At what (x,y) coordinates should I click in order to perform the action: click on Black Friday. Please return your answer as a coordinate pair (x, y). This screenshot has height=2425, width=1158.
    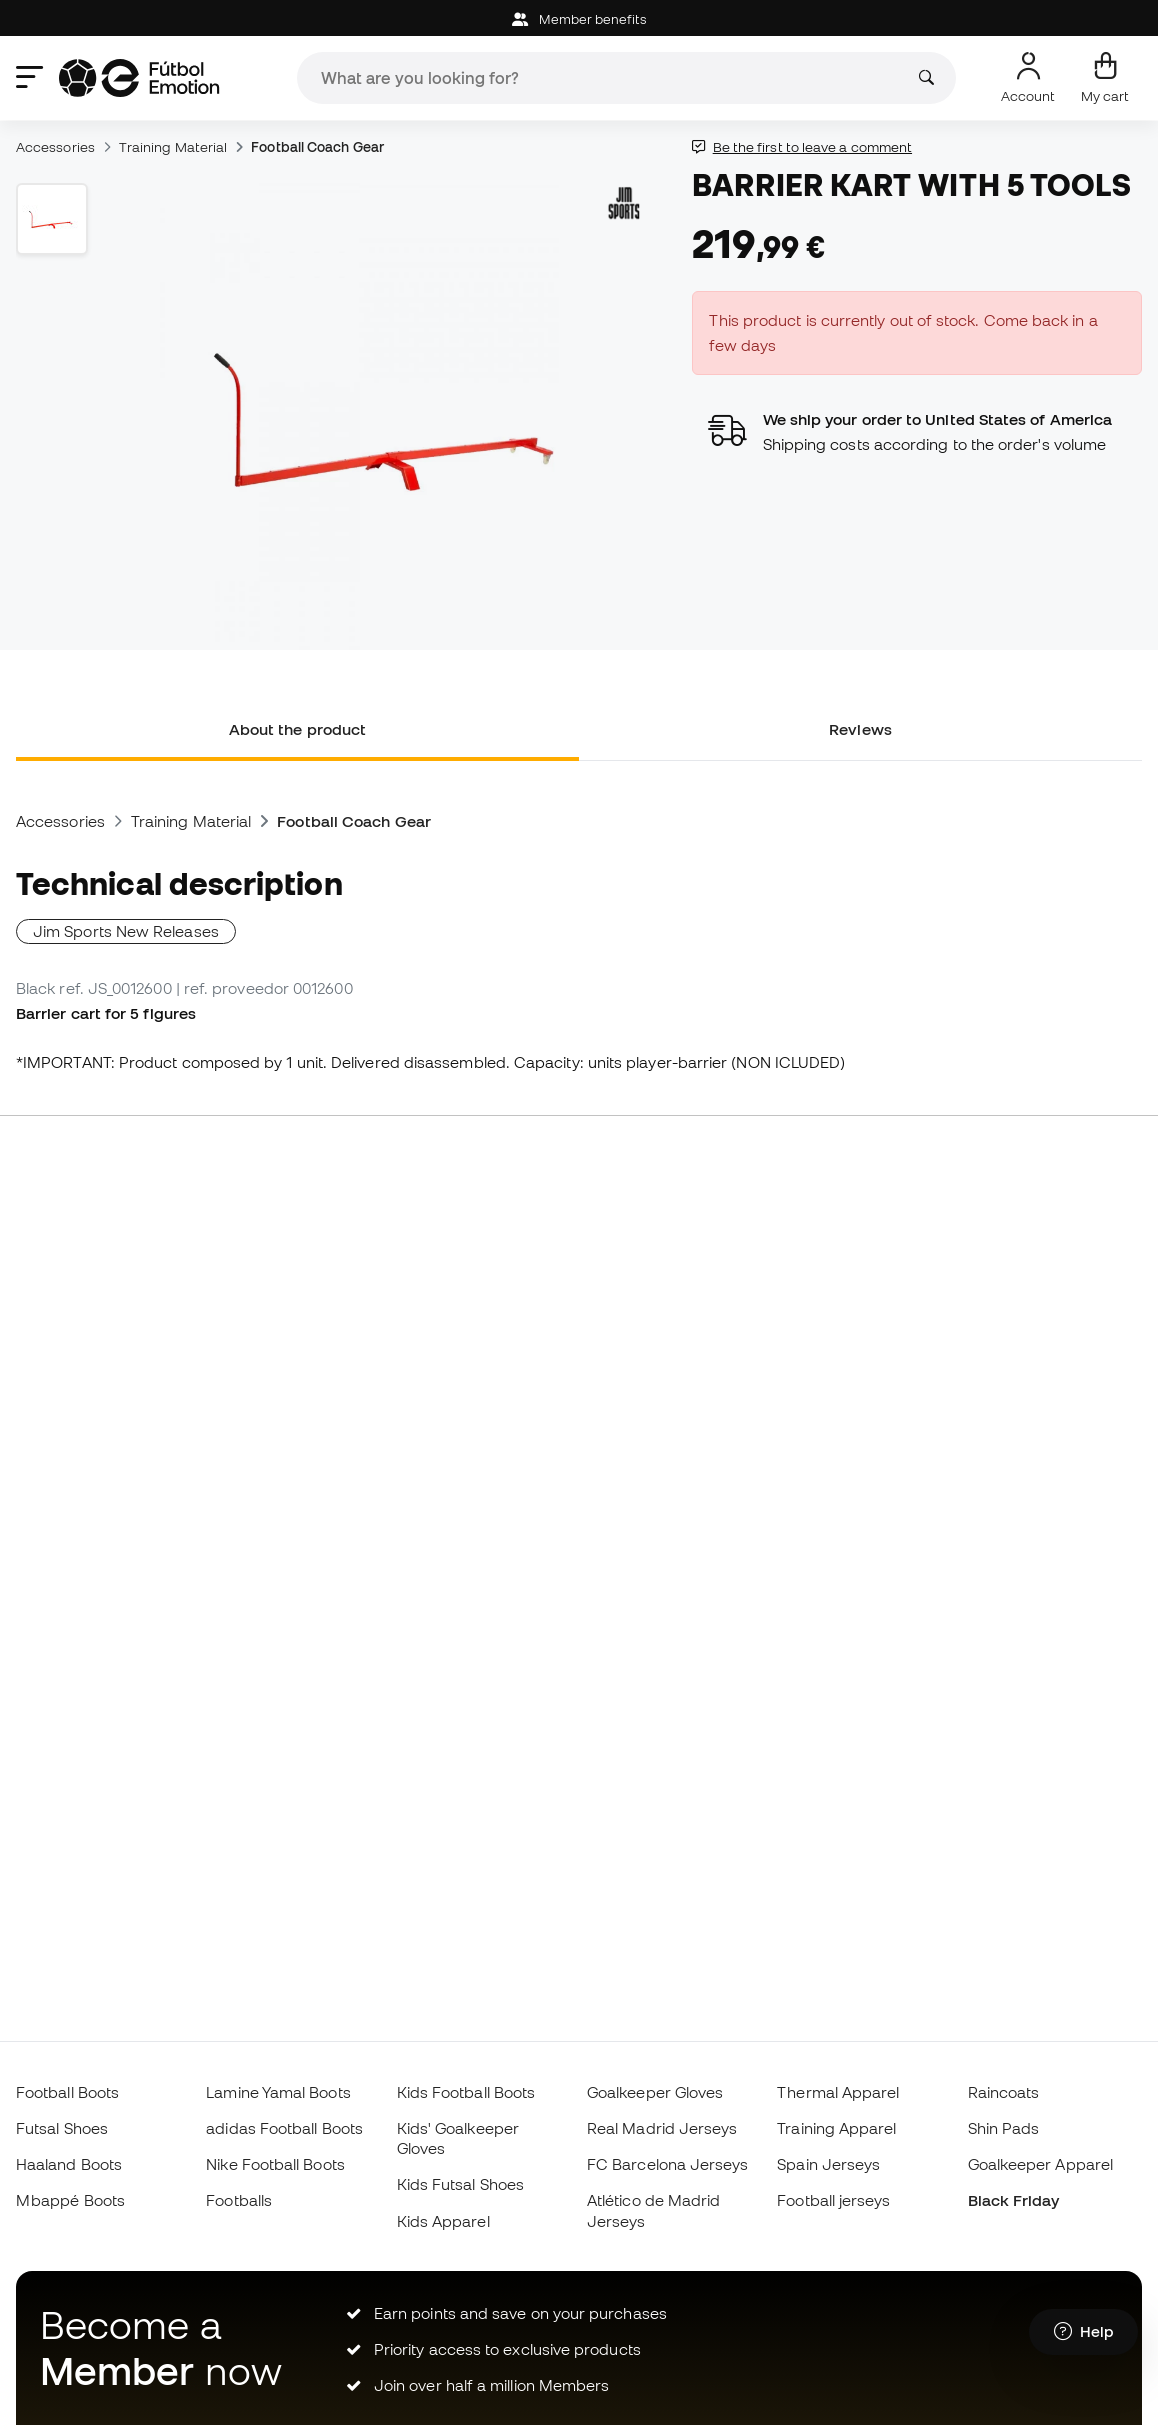
    Looking at the image, I should click on (1014, 2200).